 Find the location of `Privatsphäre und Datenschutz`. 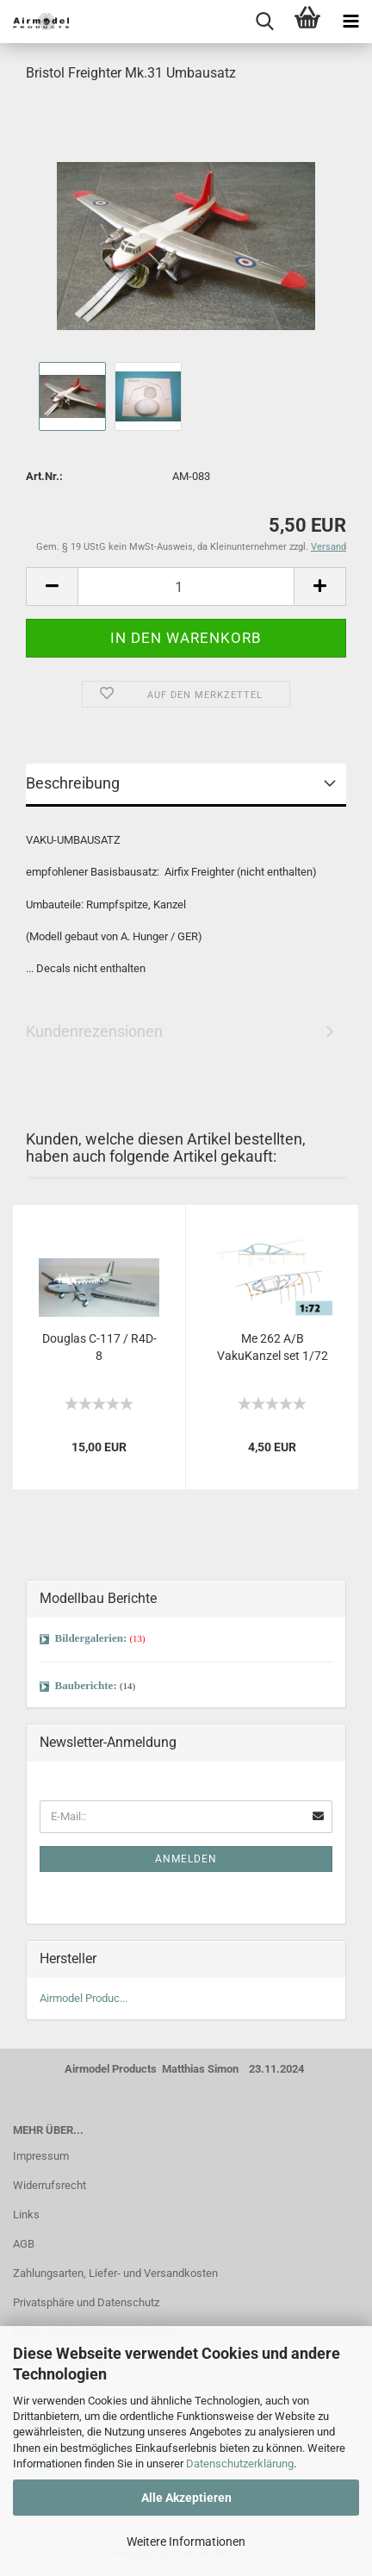

Privatsphäre und Datenschutz is located at coordinates (86, 2302).